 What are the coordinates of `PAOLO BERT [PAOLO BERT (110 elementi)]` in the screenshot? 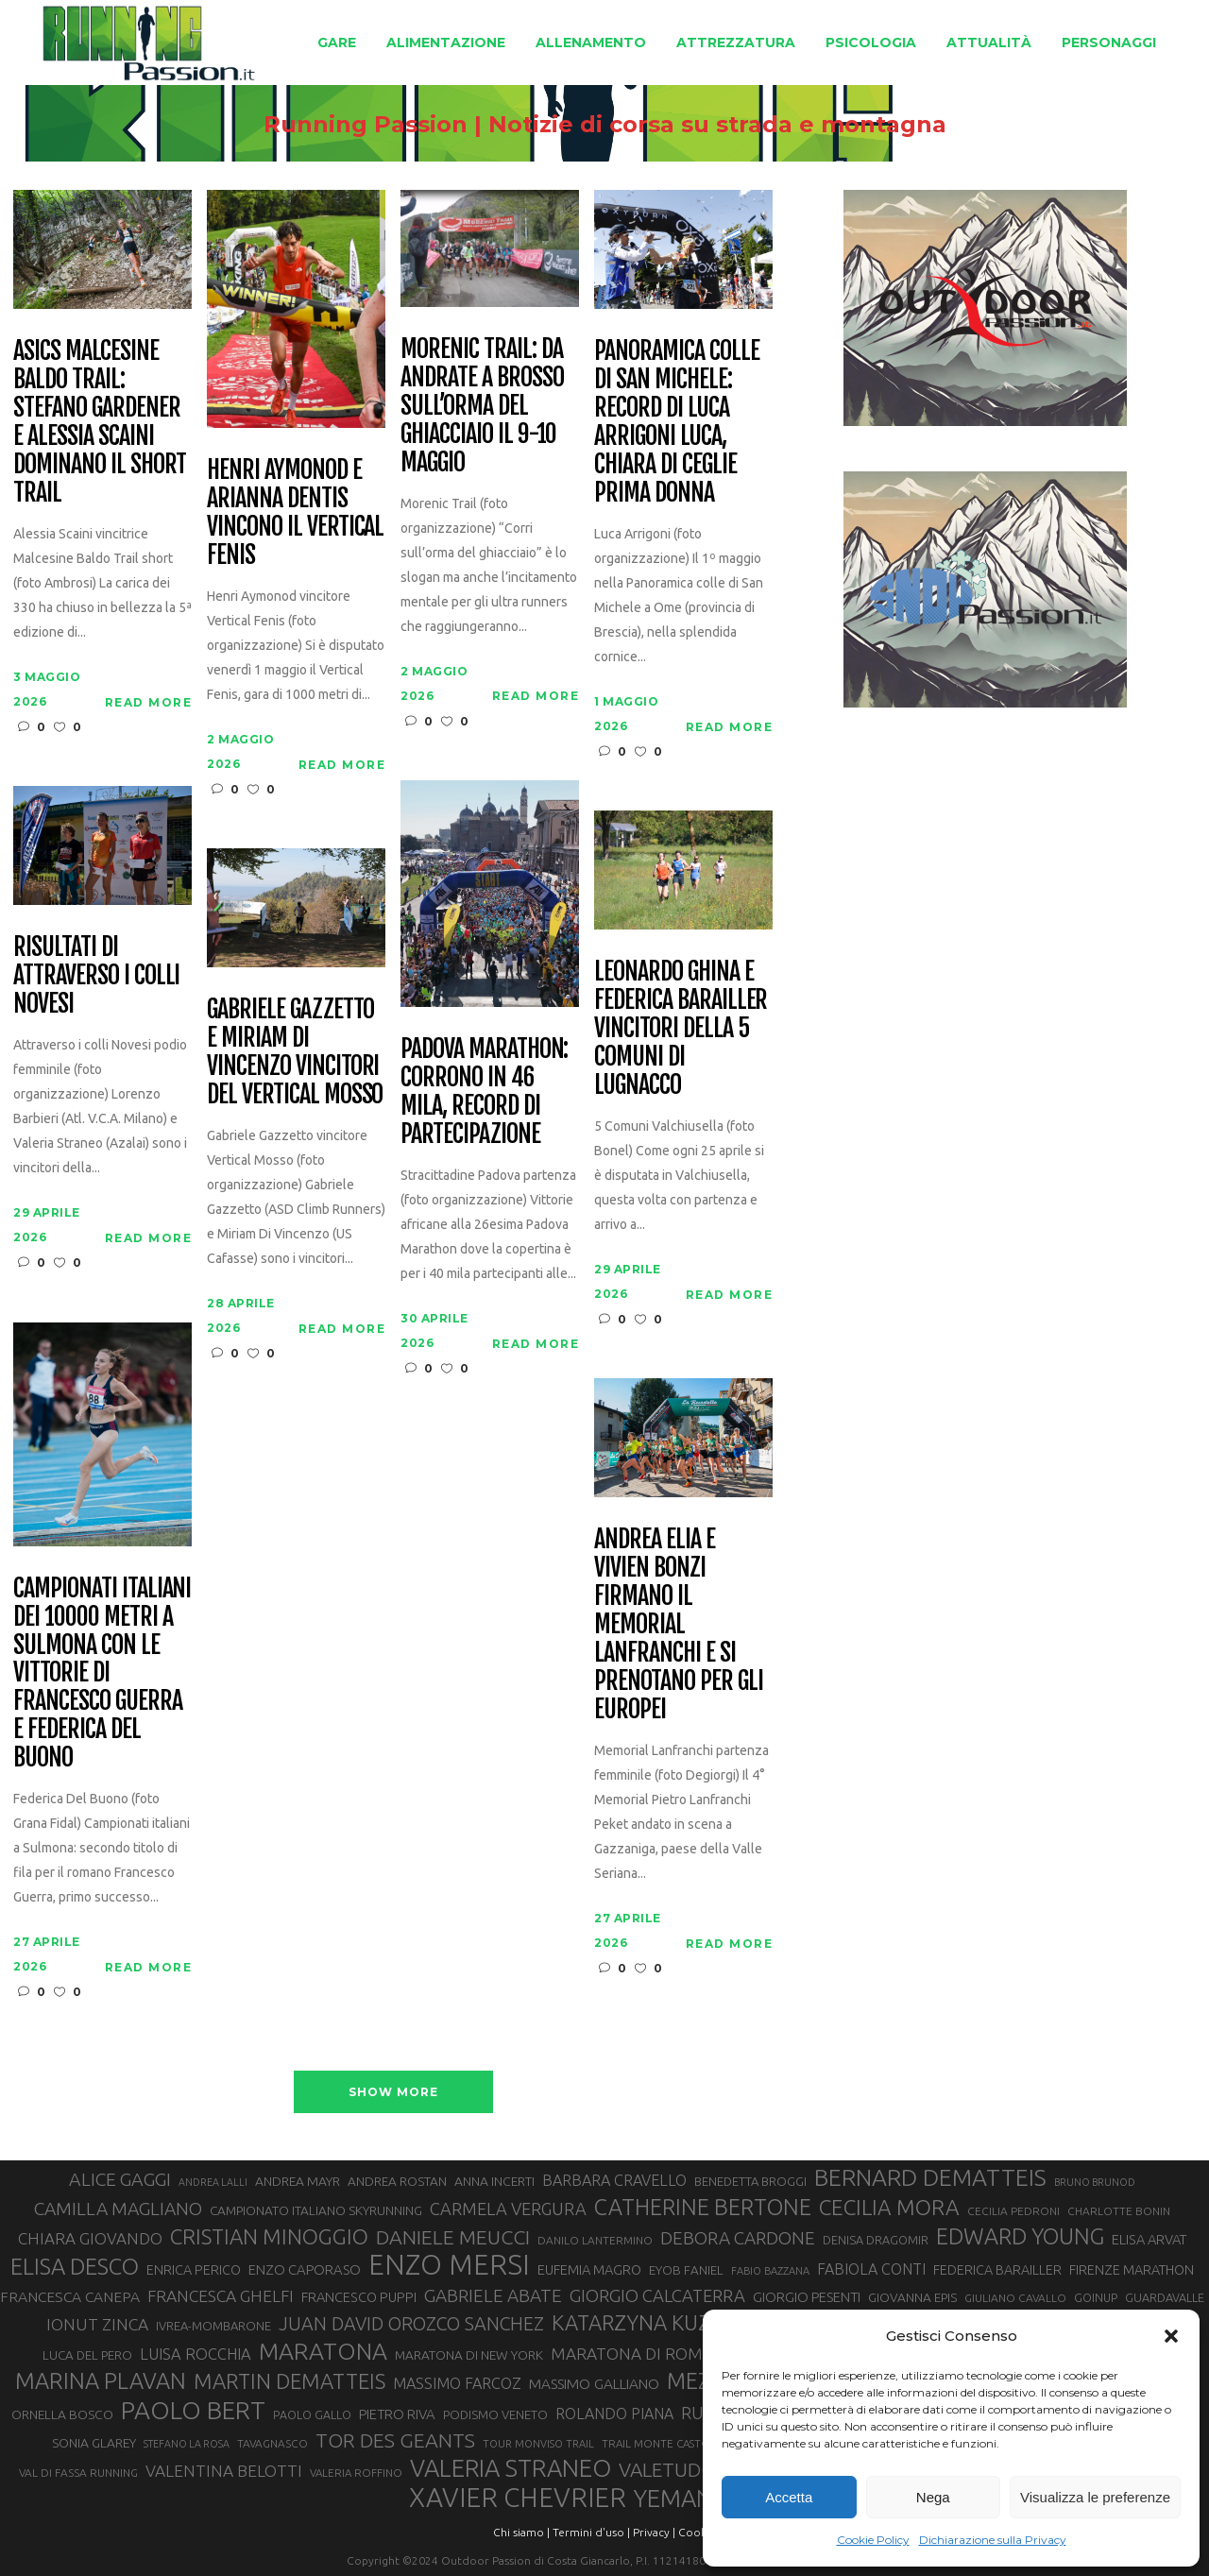 It's located at (193, 2409).